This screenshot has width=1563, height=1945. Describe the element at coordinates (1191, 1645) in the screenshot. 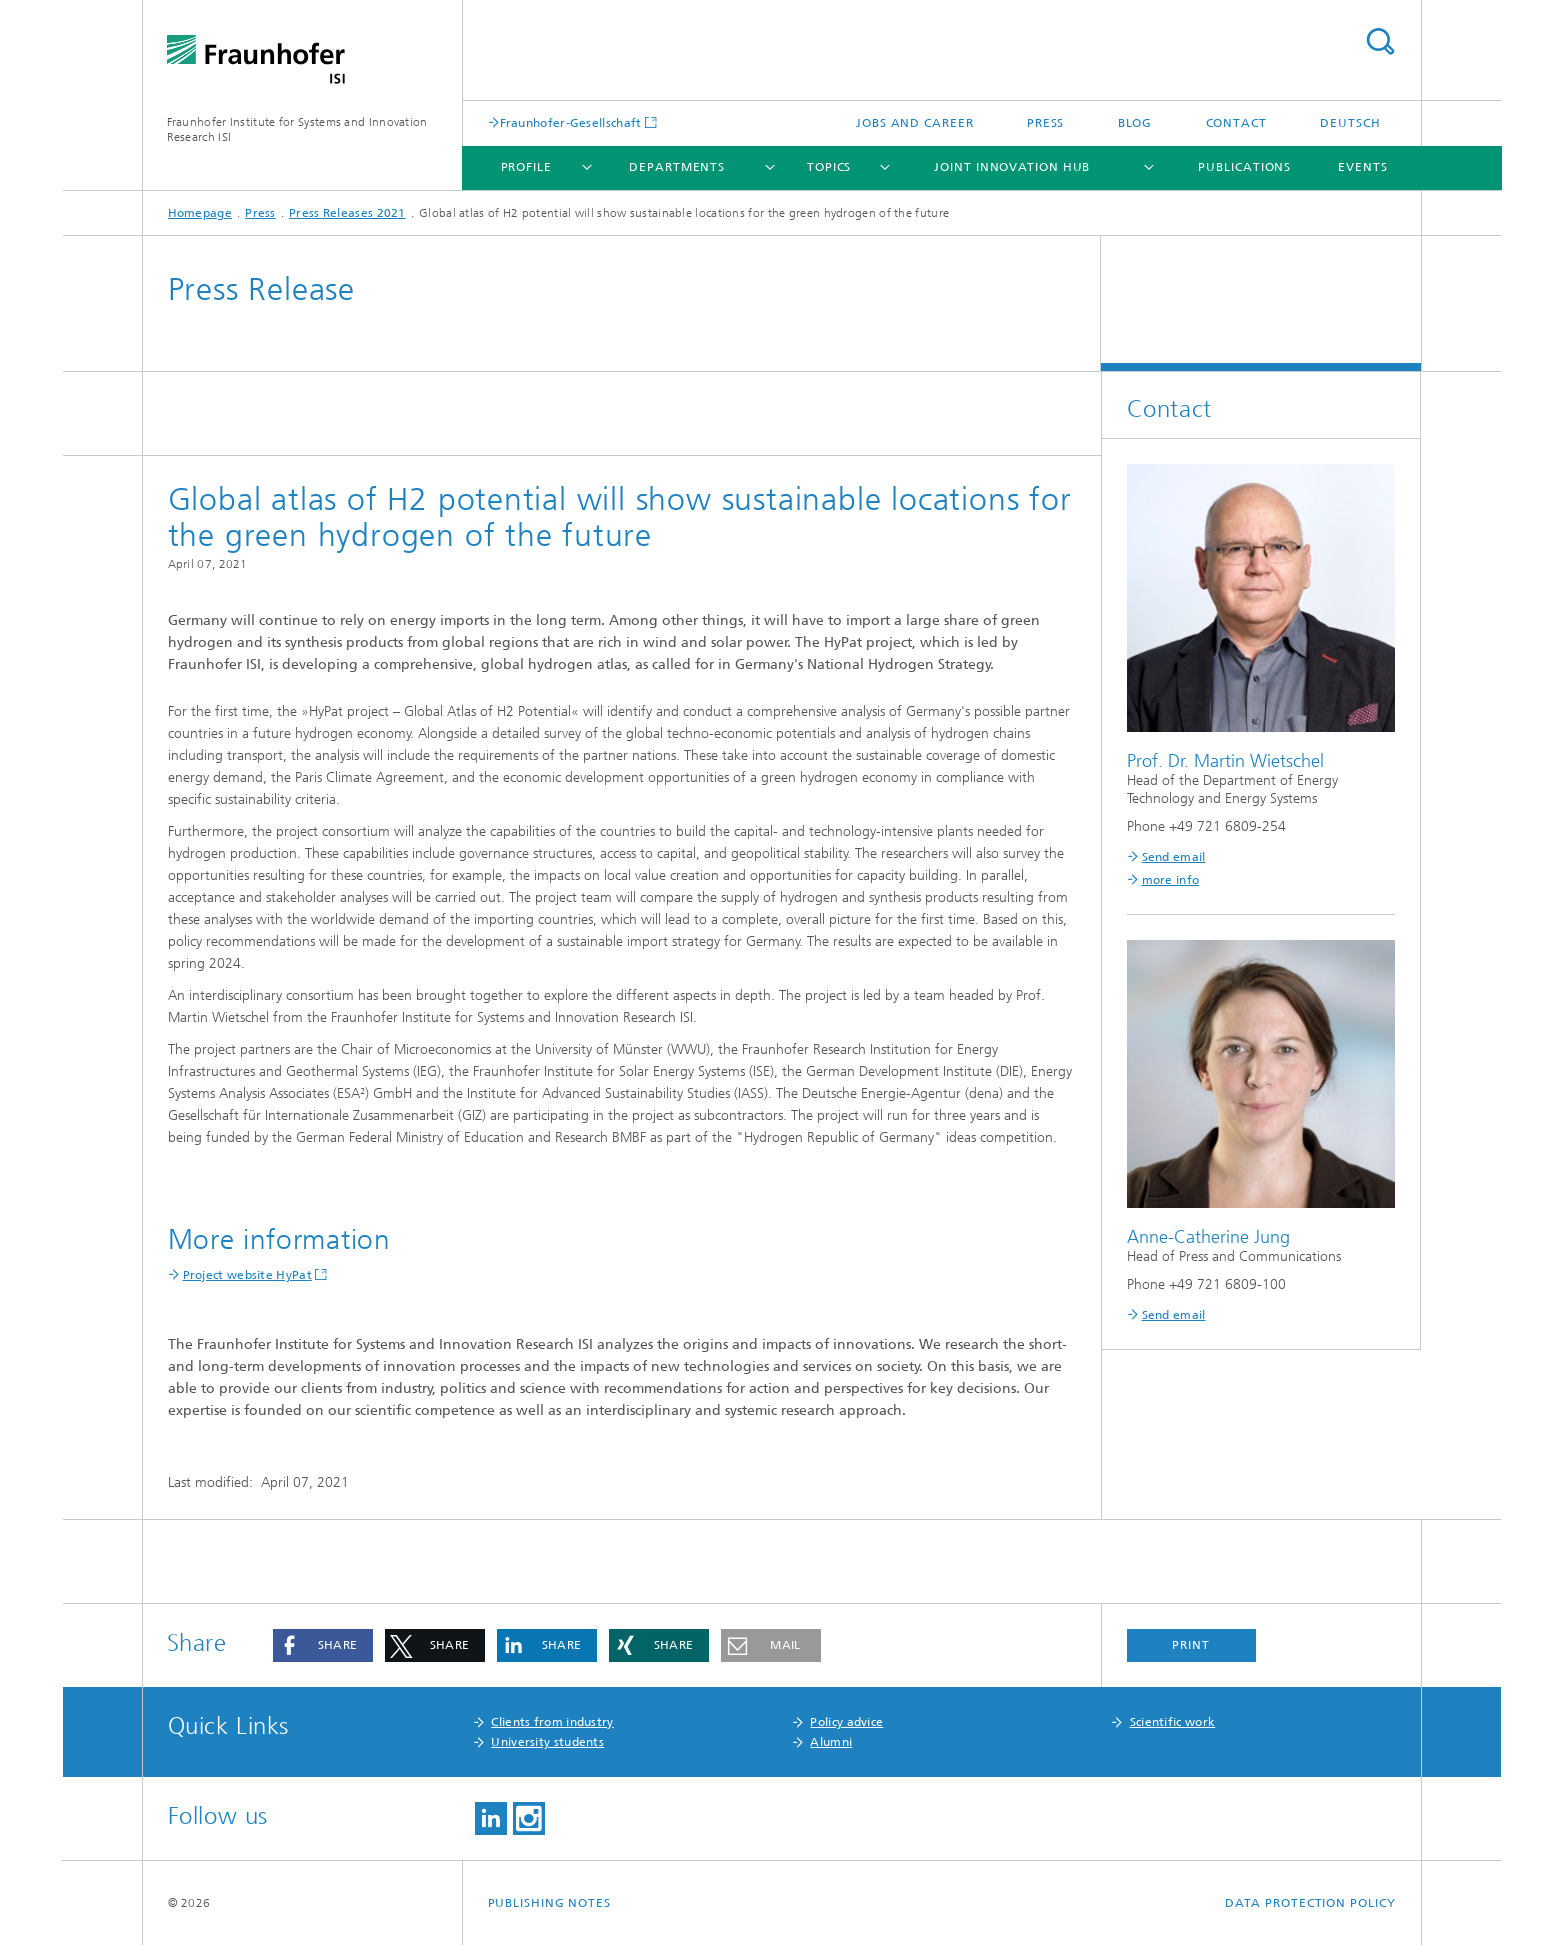

I see `Print` at that location.